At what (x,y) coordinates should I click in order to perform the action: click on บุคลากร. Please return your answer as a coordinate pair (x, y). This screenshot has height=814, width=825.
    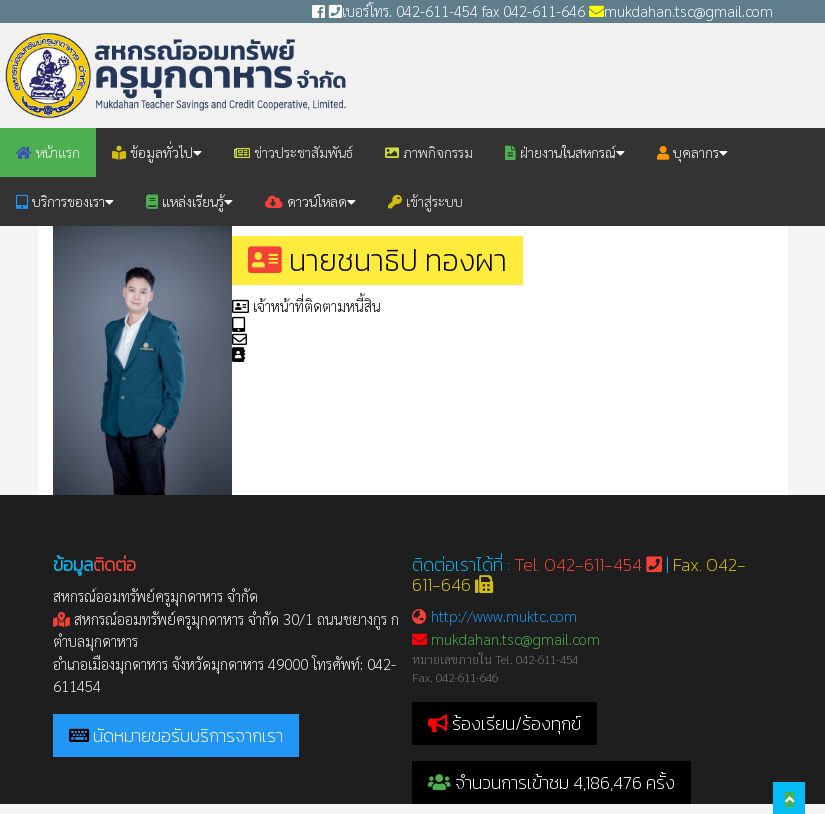
    Looking at the image, I should click on (692, 152).